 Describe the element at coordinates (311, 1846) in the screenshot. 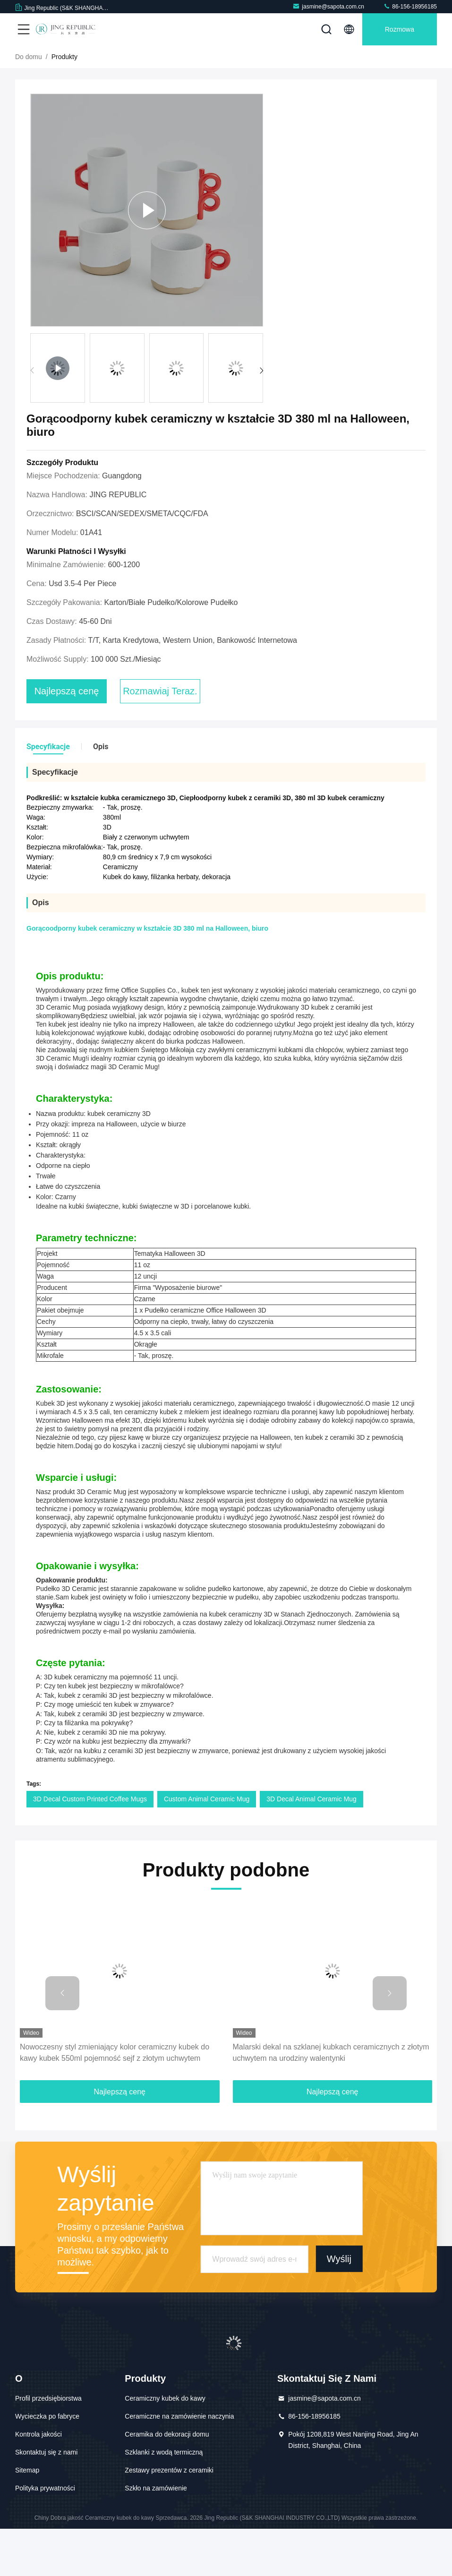

I see `3D Decal Animal Ceramic Mug` at that location.